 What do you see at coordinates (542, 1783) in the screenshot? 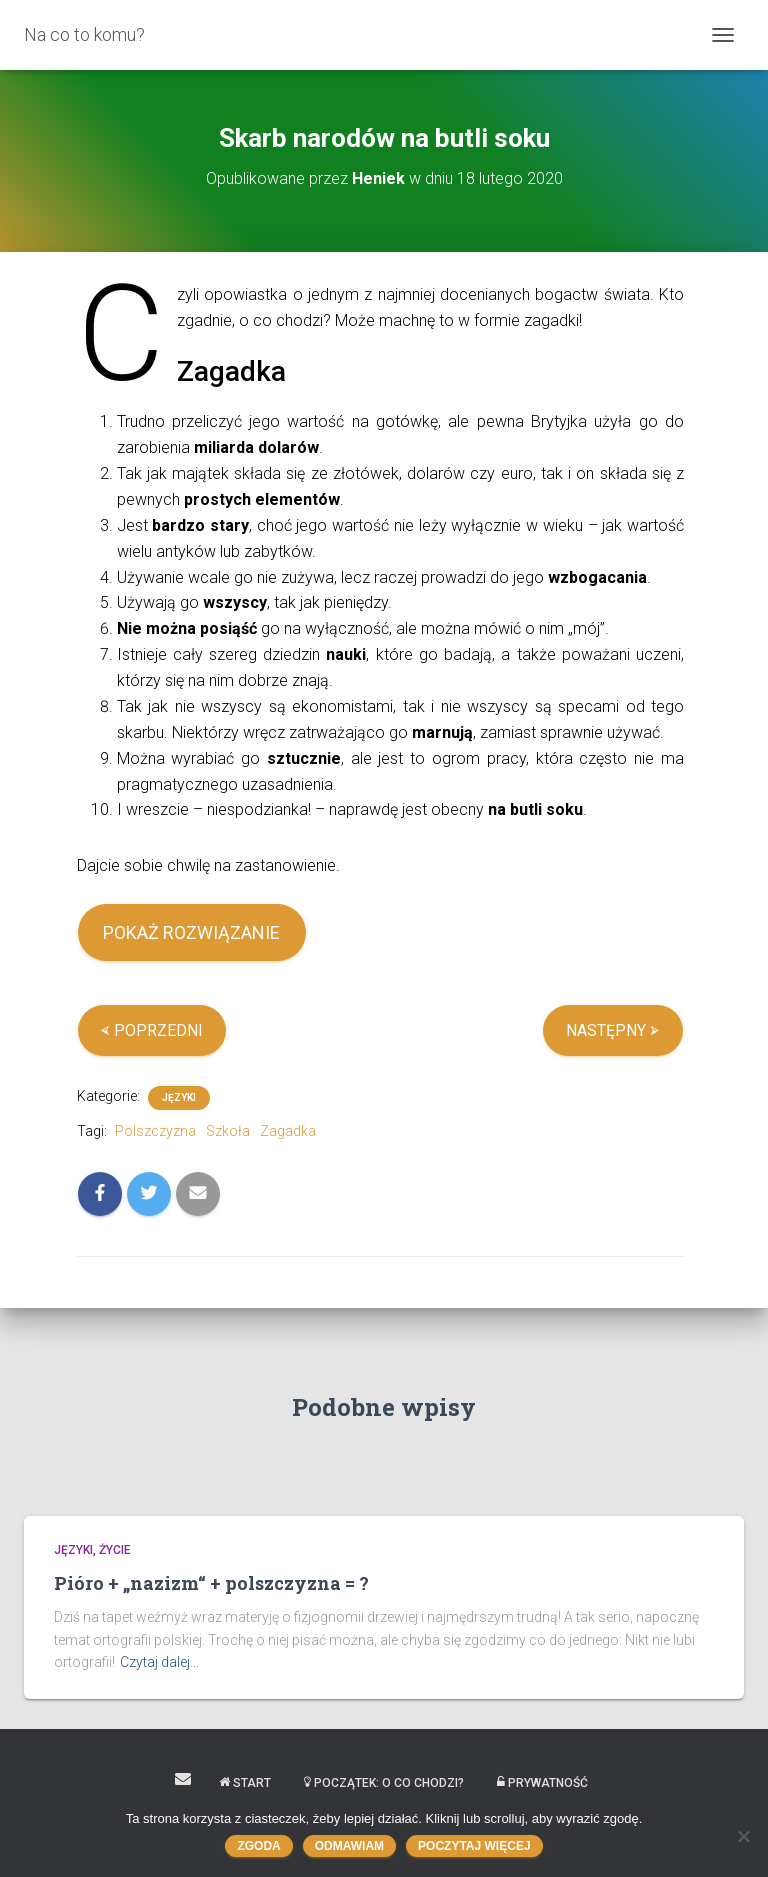
I see `Prywatność` at bounding box center [542, 1783].